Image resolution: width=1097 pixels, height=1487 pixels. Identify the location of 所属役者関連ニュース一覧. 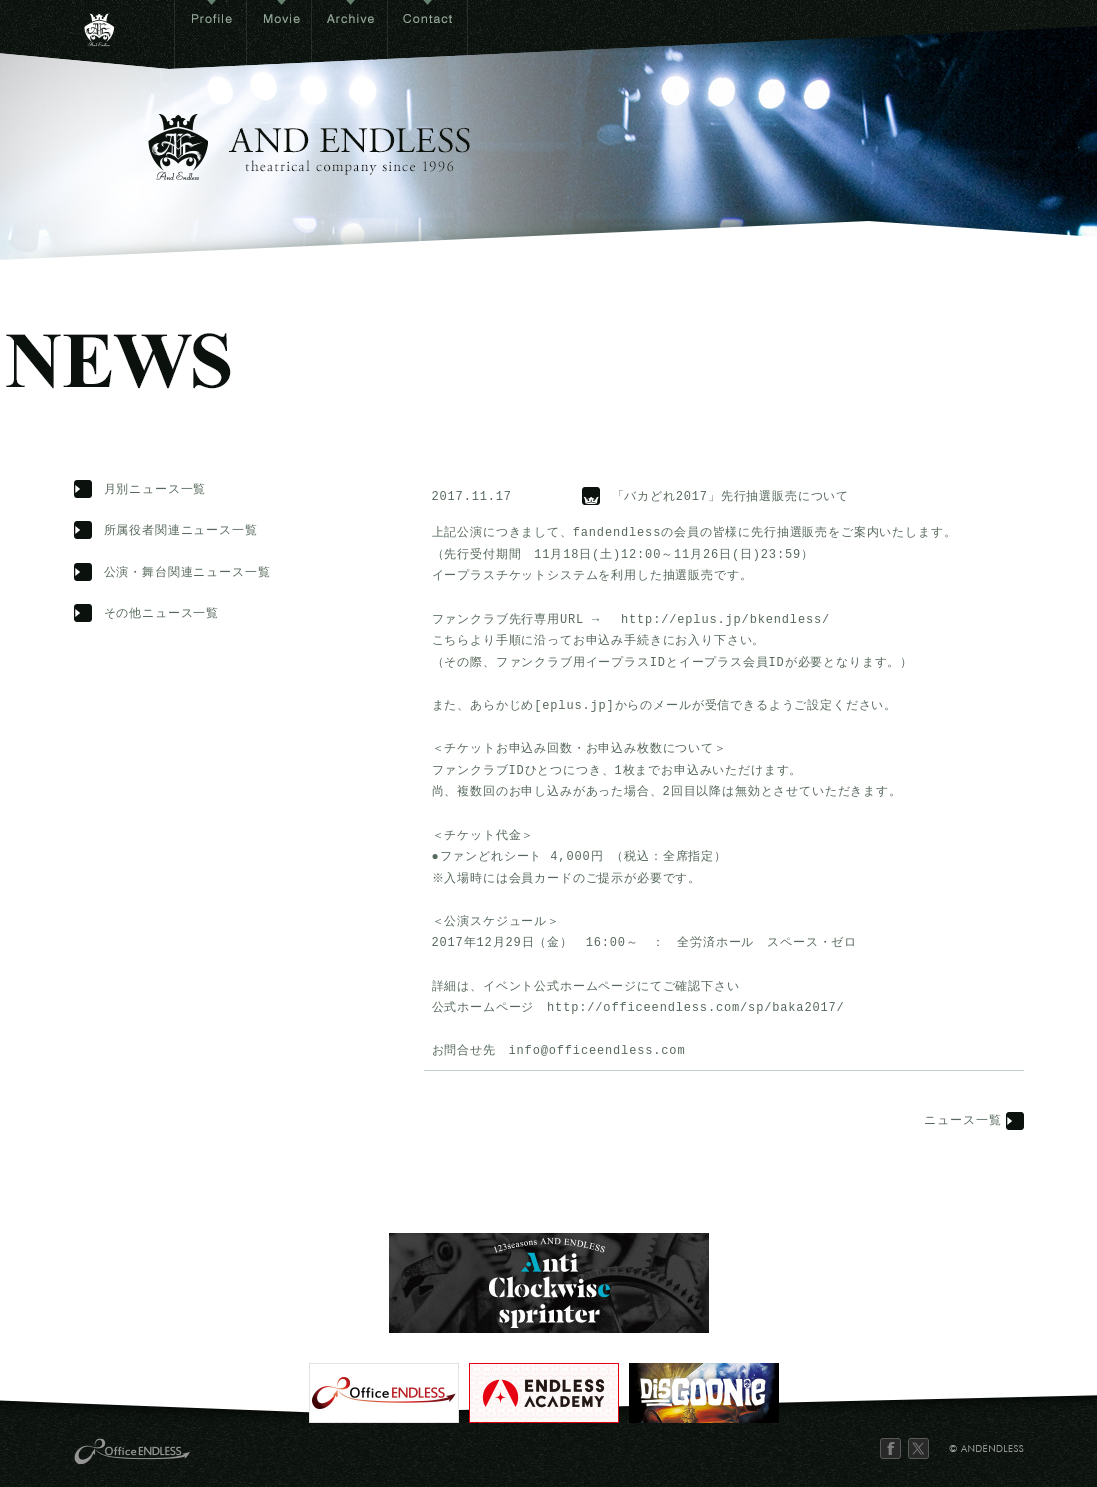
(181, 531).